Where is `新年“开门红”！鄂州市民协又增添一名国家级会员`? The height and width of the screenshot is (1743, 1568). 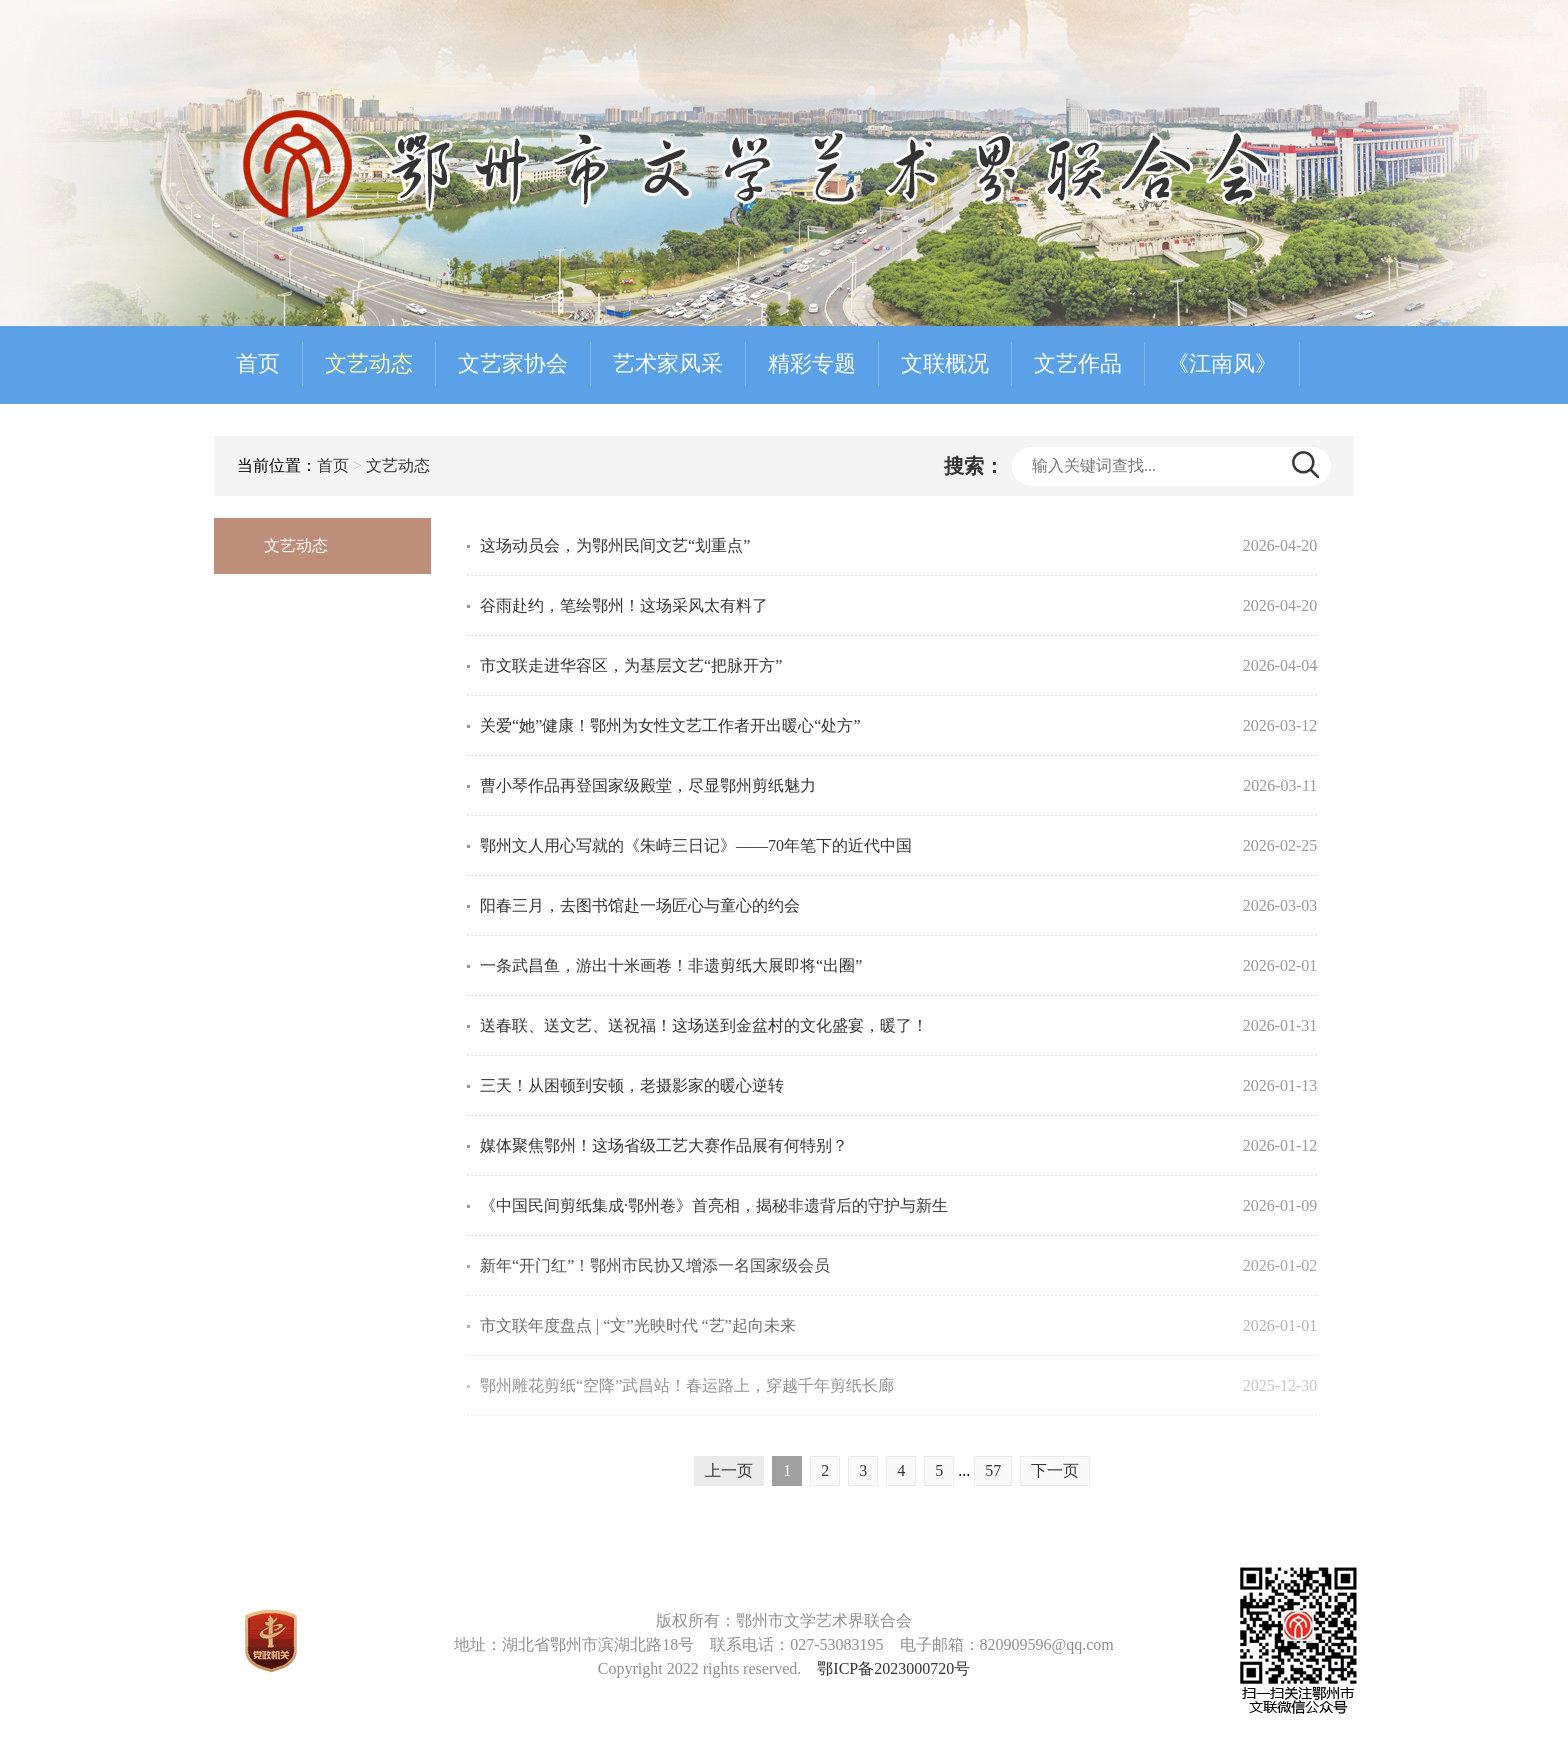
新年“开门红”！鄂州市民协又增添一名国家级会员 is located at coordinates (655, 1265).